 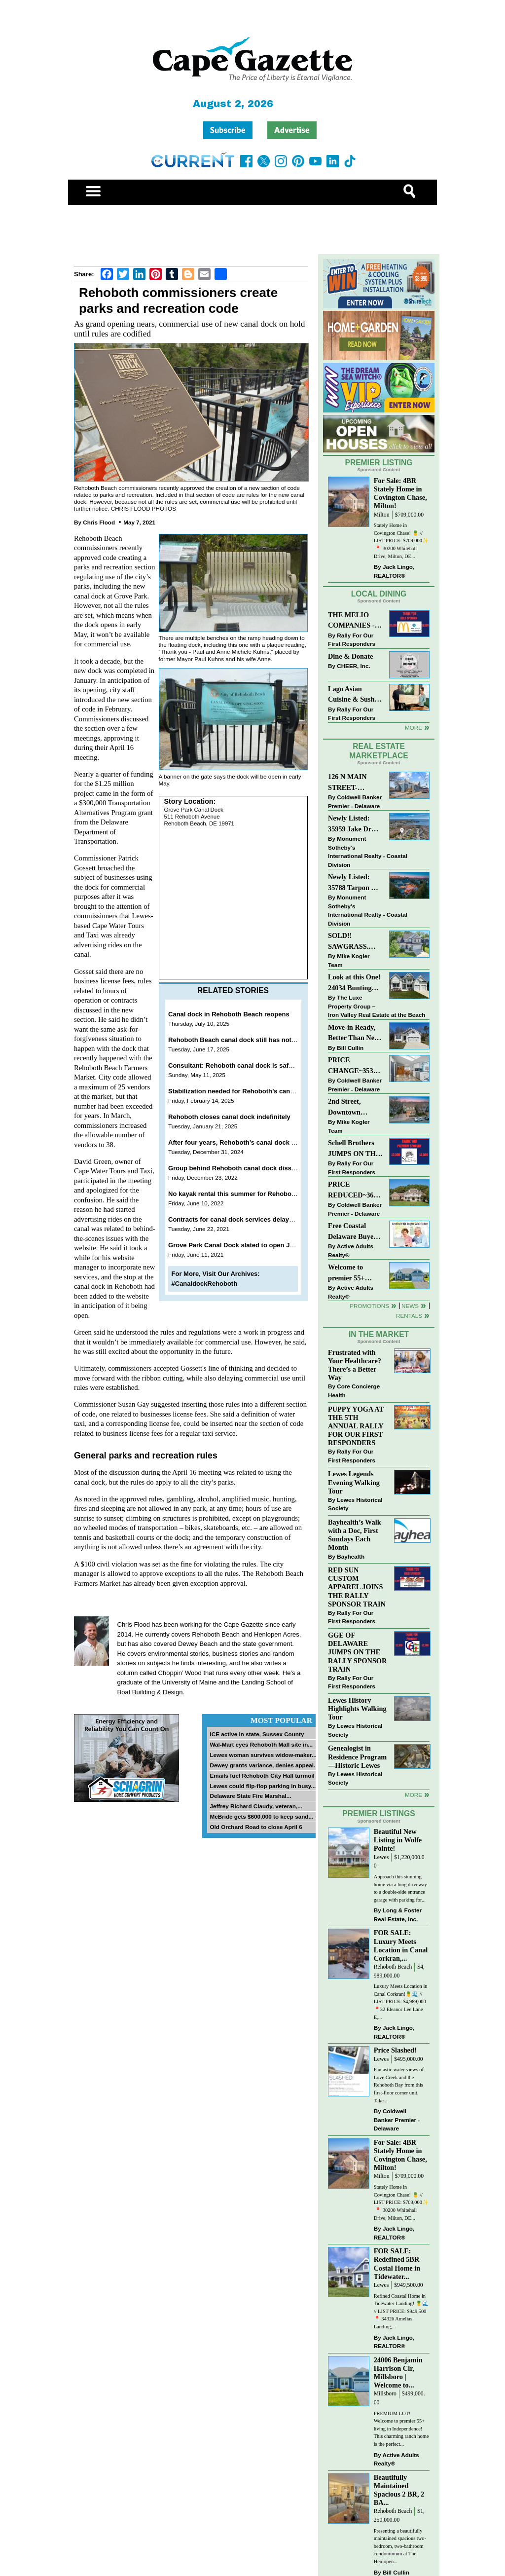 What do you see at coordinates (348, 960) in the screenshot?
I see `Mike Kogler Team` at bounding box center [348, 960].